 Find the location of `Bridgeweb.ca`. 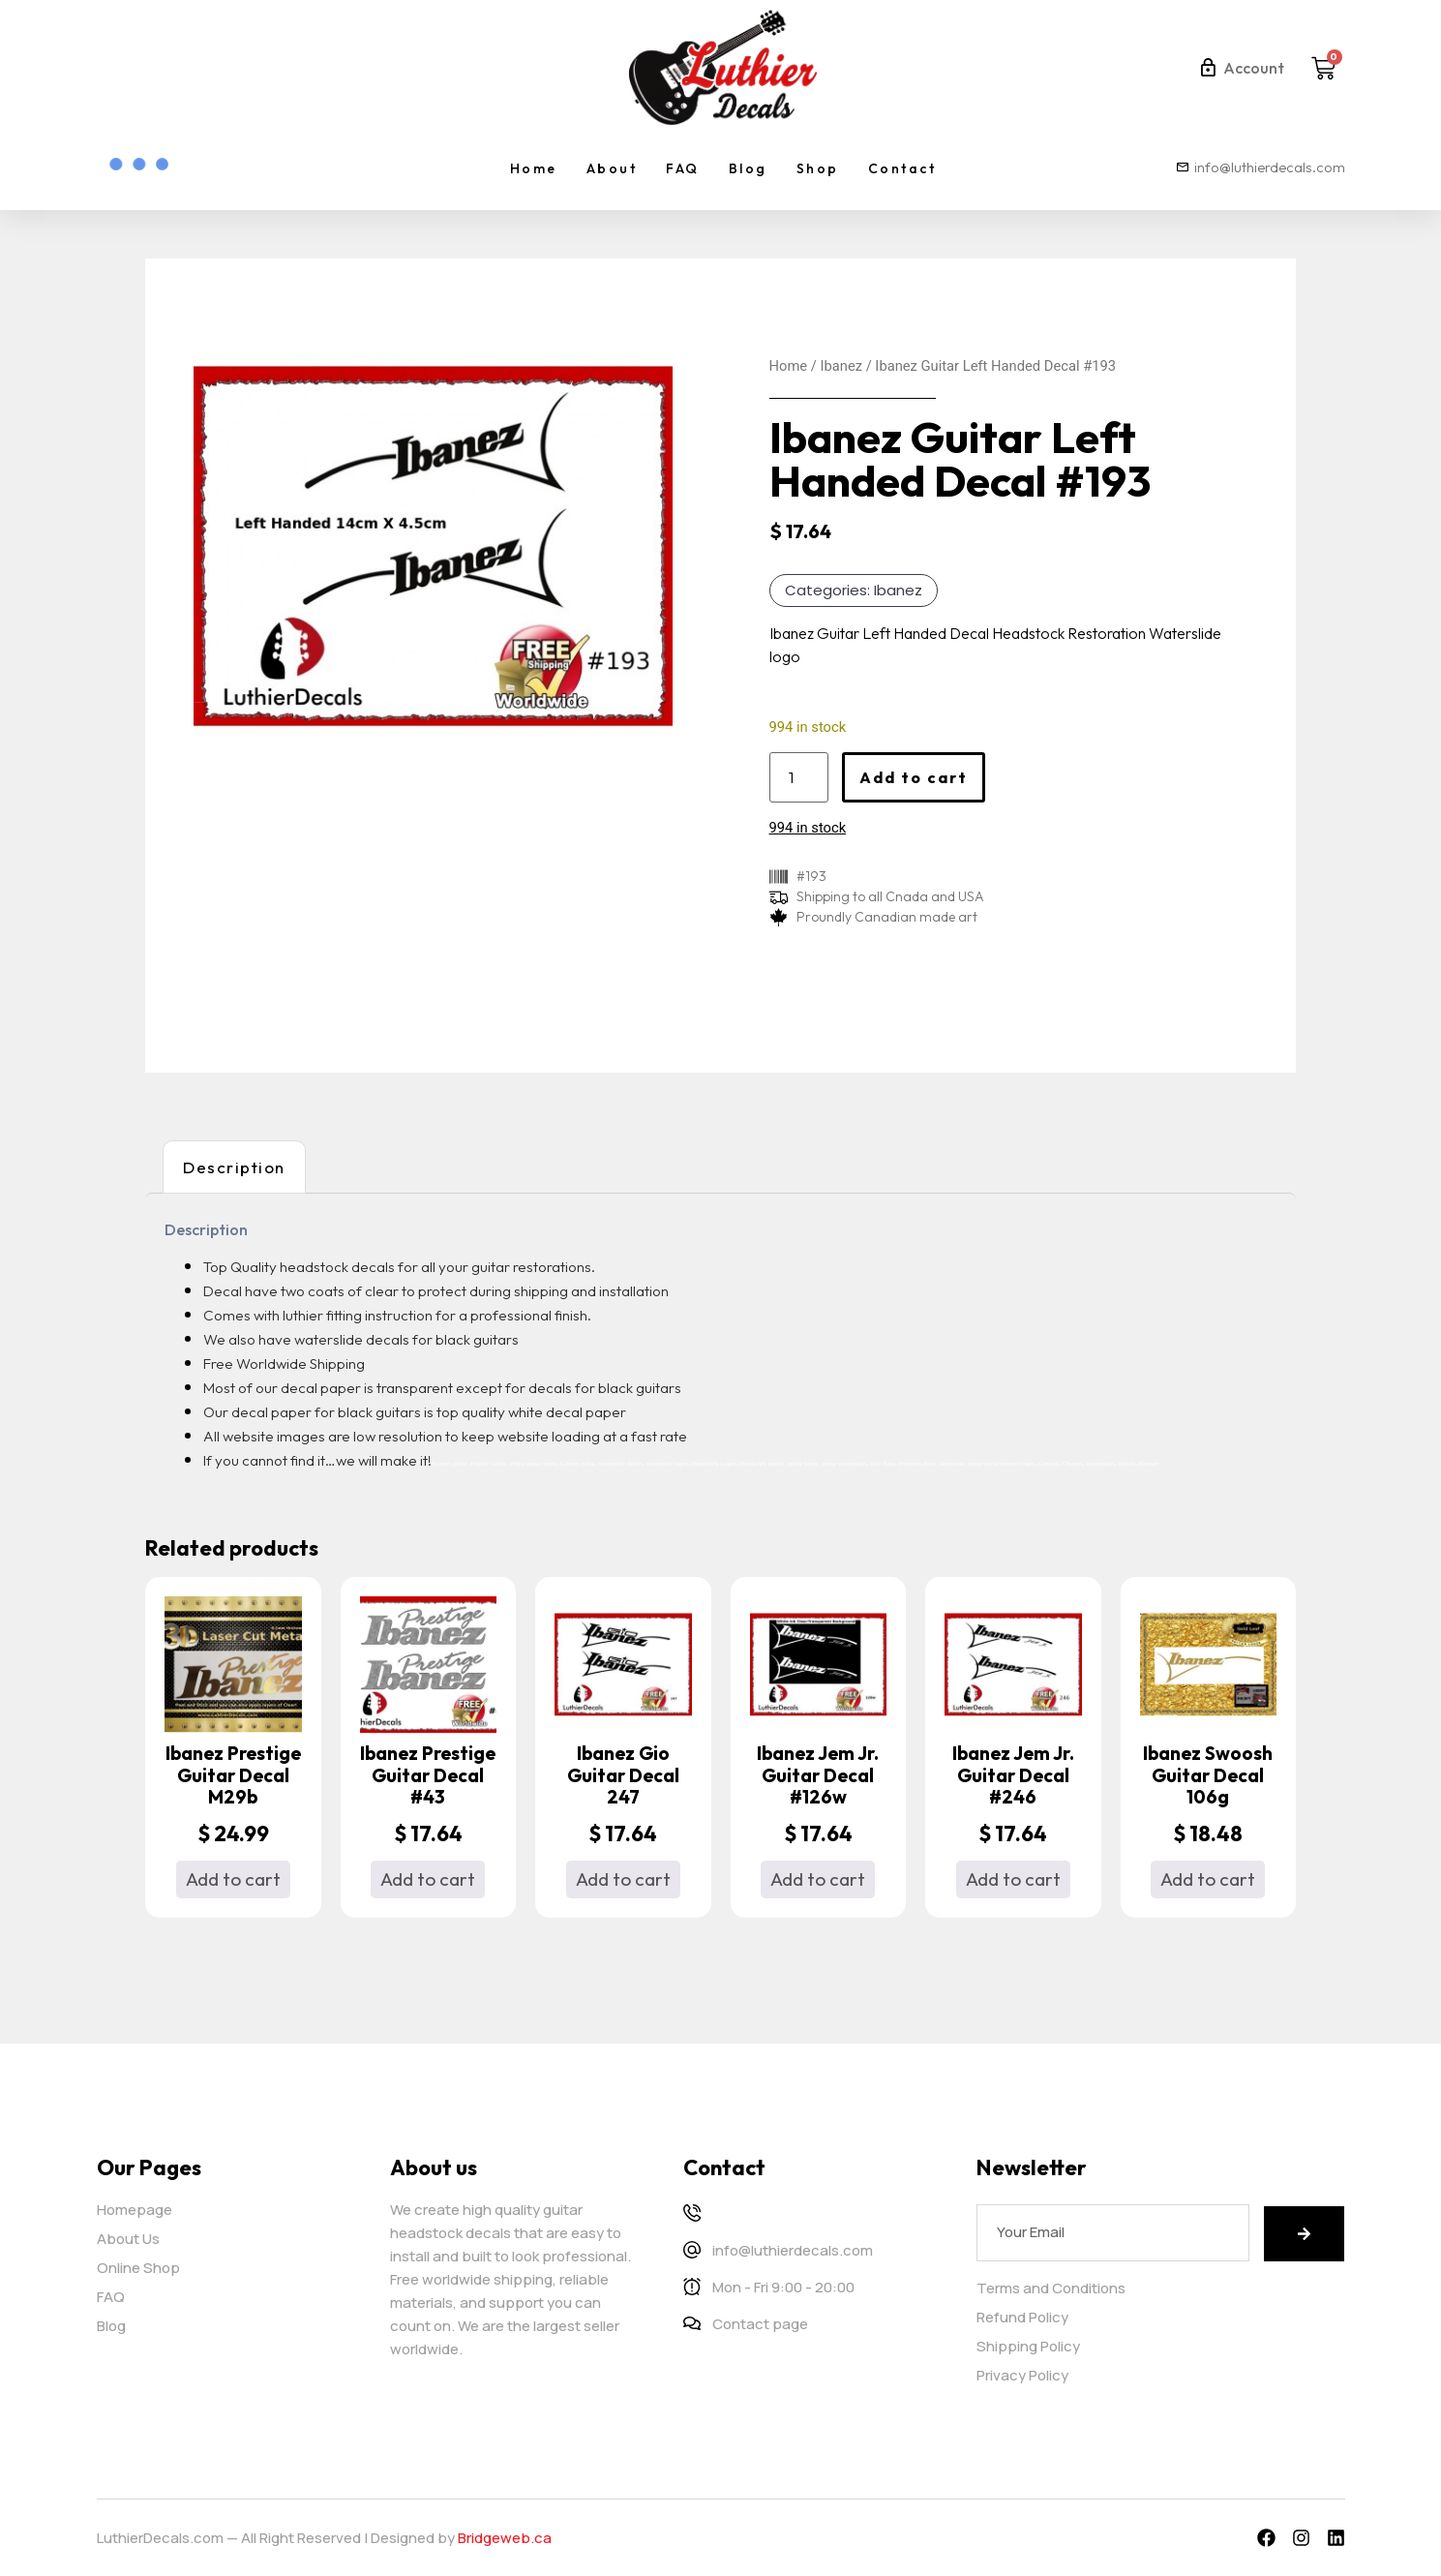

Bridgeweb.ca is located at coordinates (505, 2538).